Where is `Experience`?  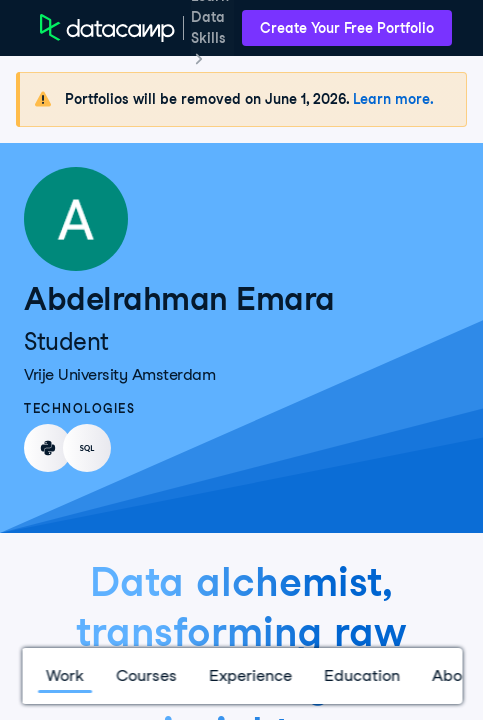 Experience is located at coordinates (249, 675).